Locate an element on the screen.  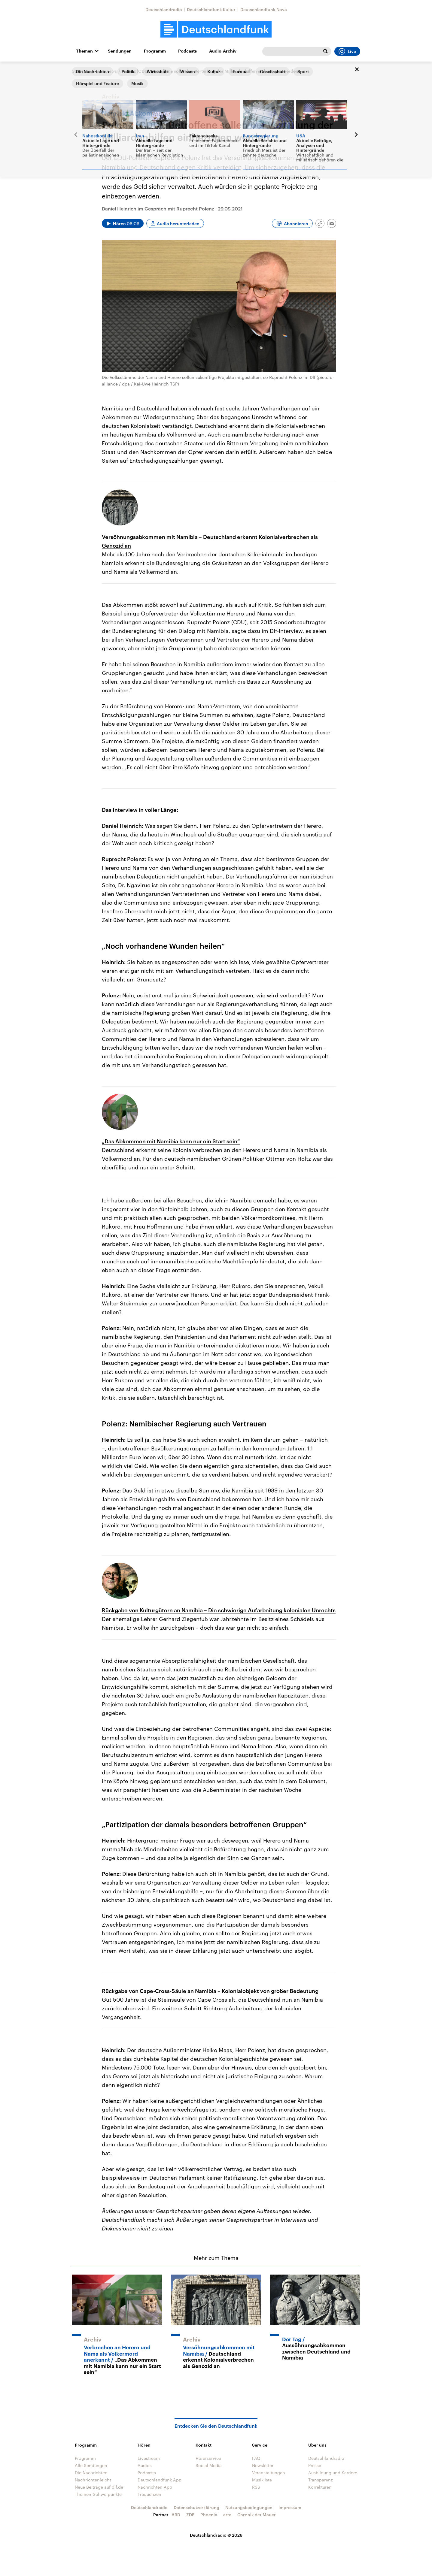
RSS is located at coordinates (256, 2487).